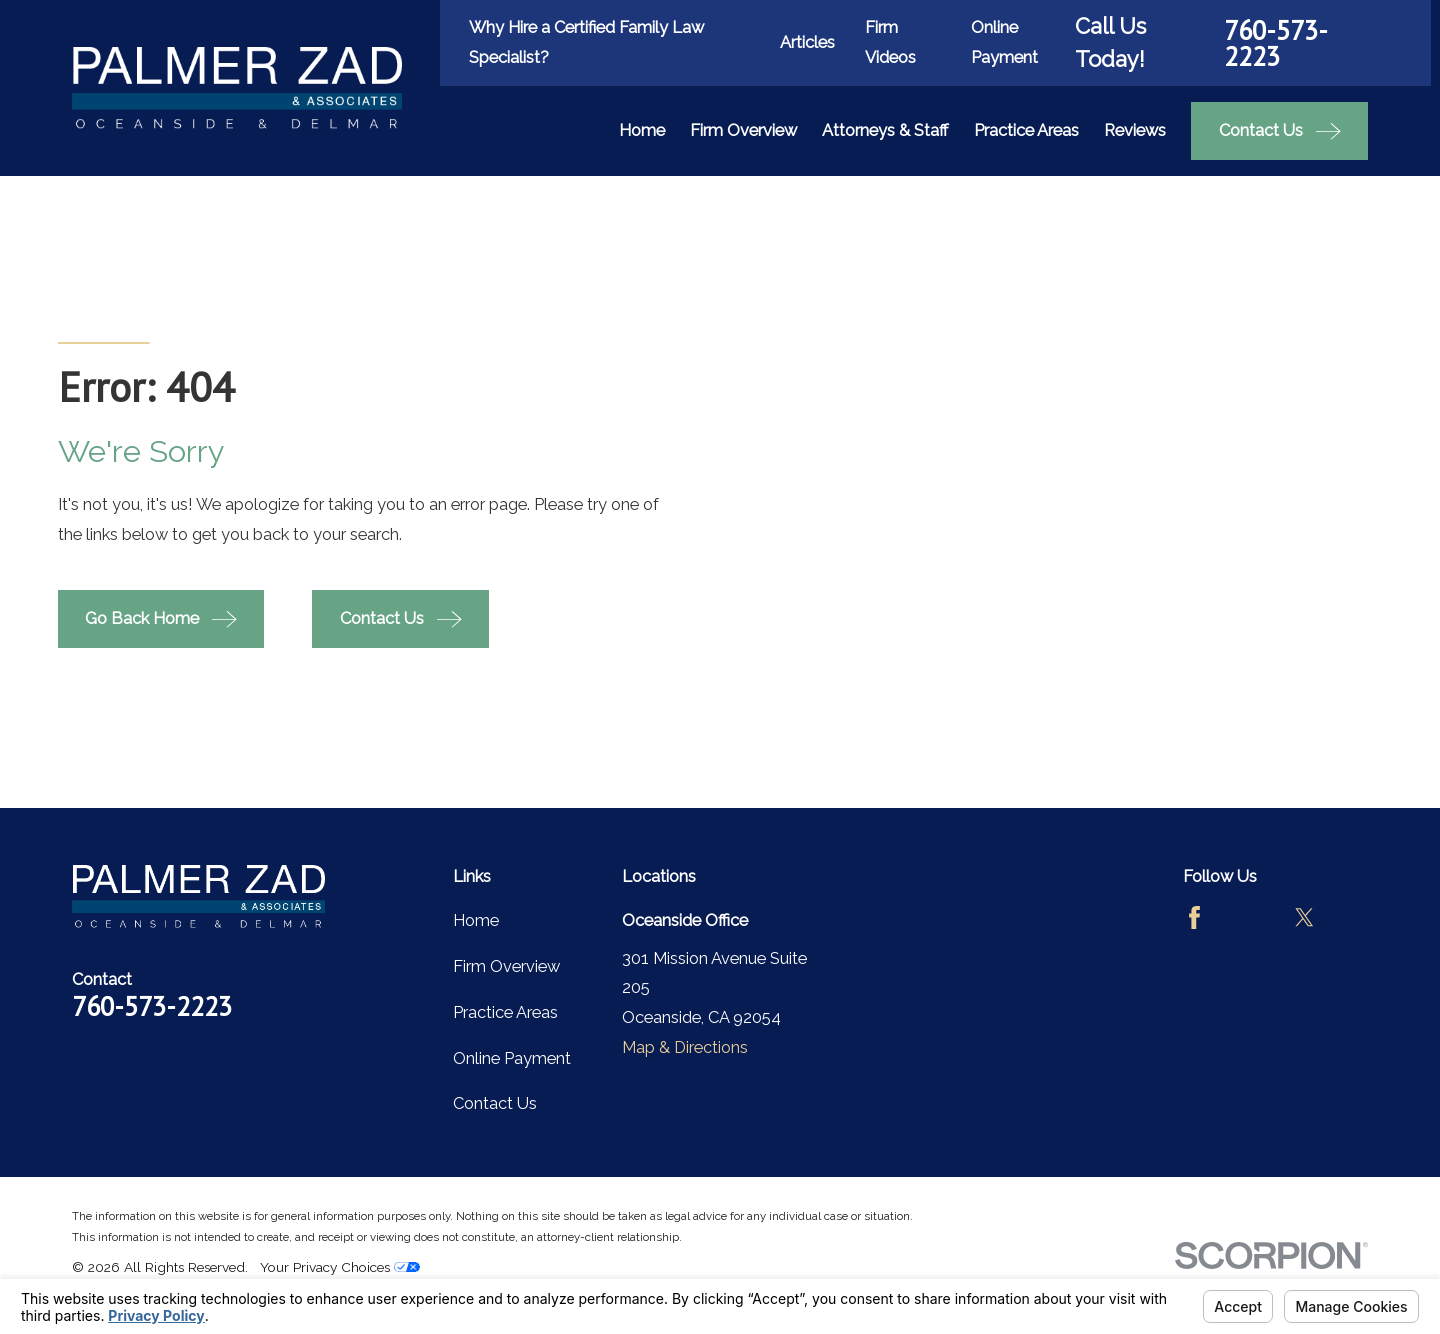 Image resolution: width=1440 pixels, height=1334 pixels. What do you see at coordinates (495, 1103) in the screenshot?
I see `Contact Us` at bounding box center [495, 1103].